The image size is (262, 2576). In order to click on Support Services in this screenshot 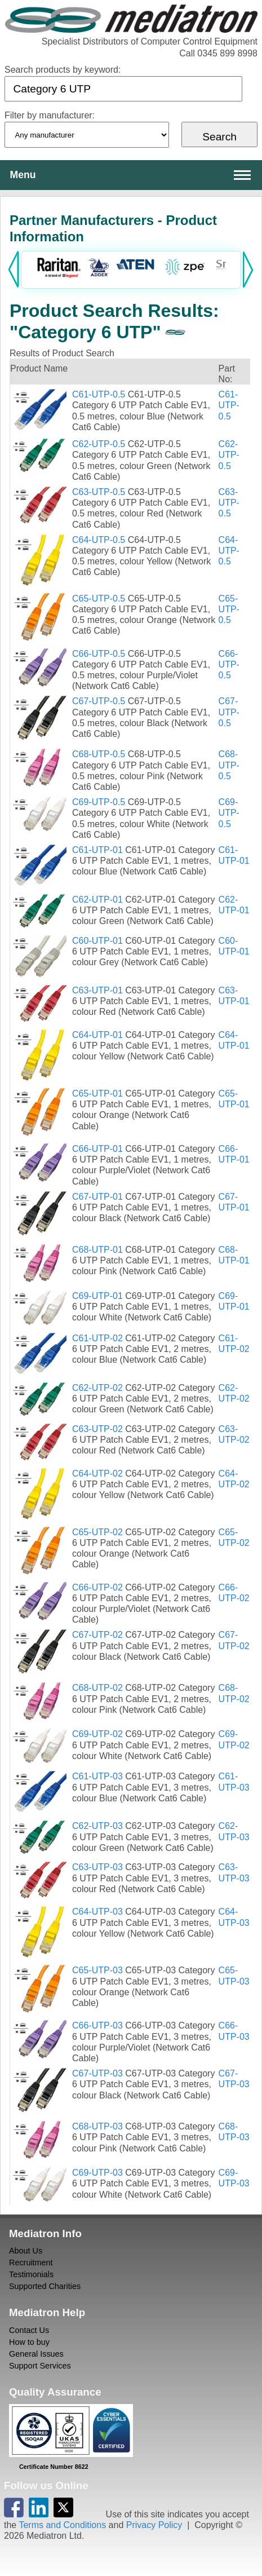, I will do `click(40, 2365)`.